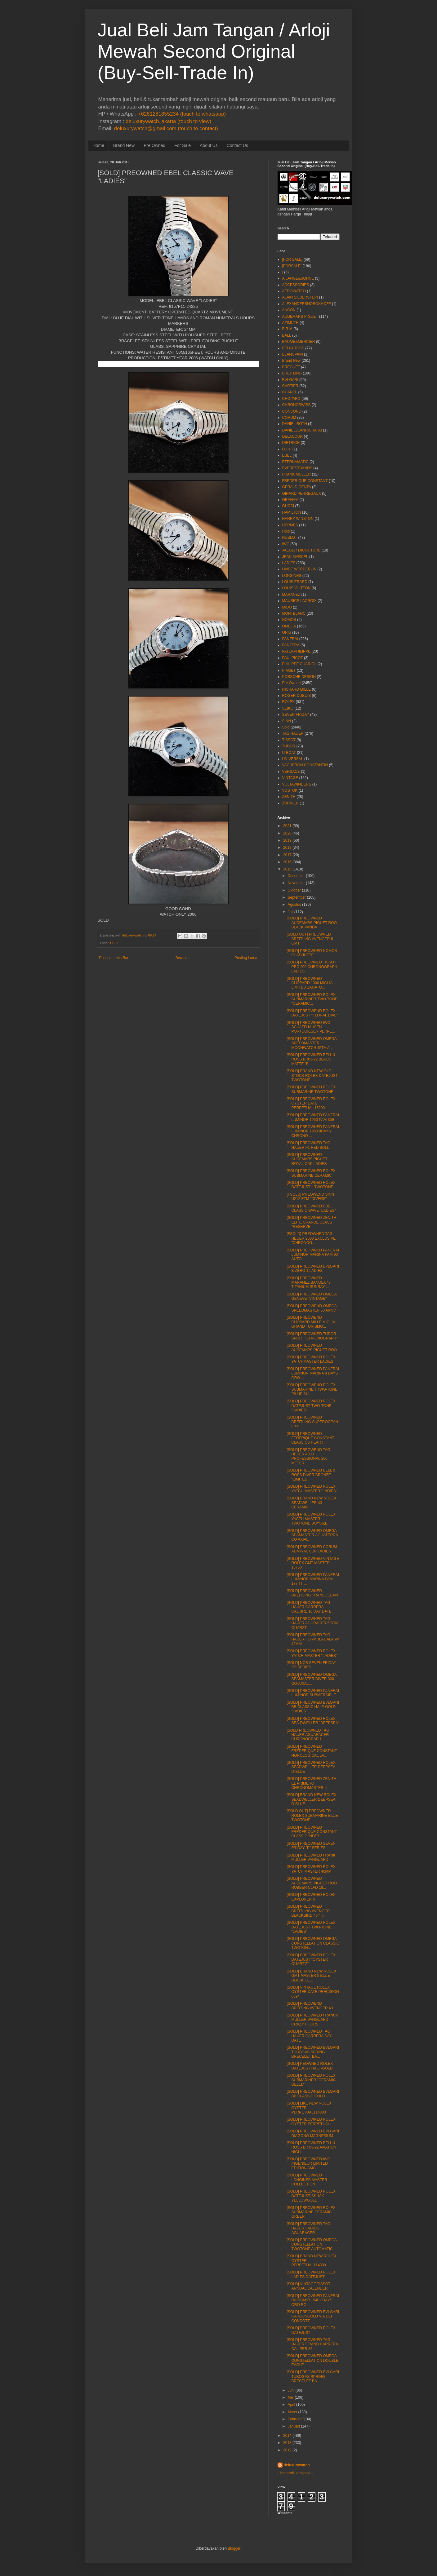  I want to click on [SOLD] PREOWNED ROLEX LADIES DATEJUST, so click(311, 2274).